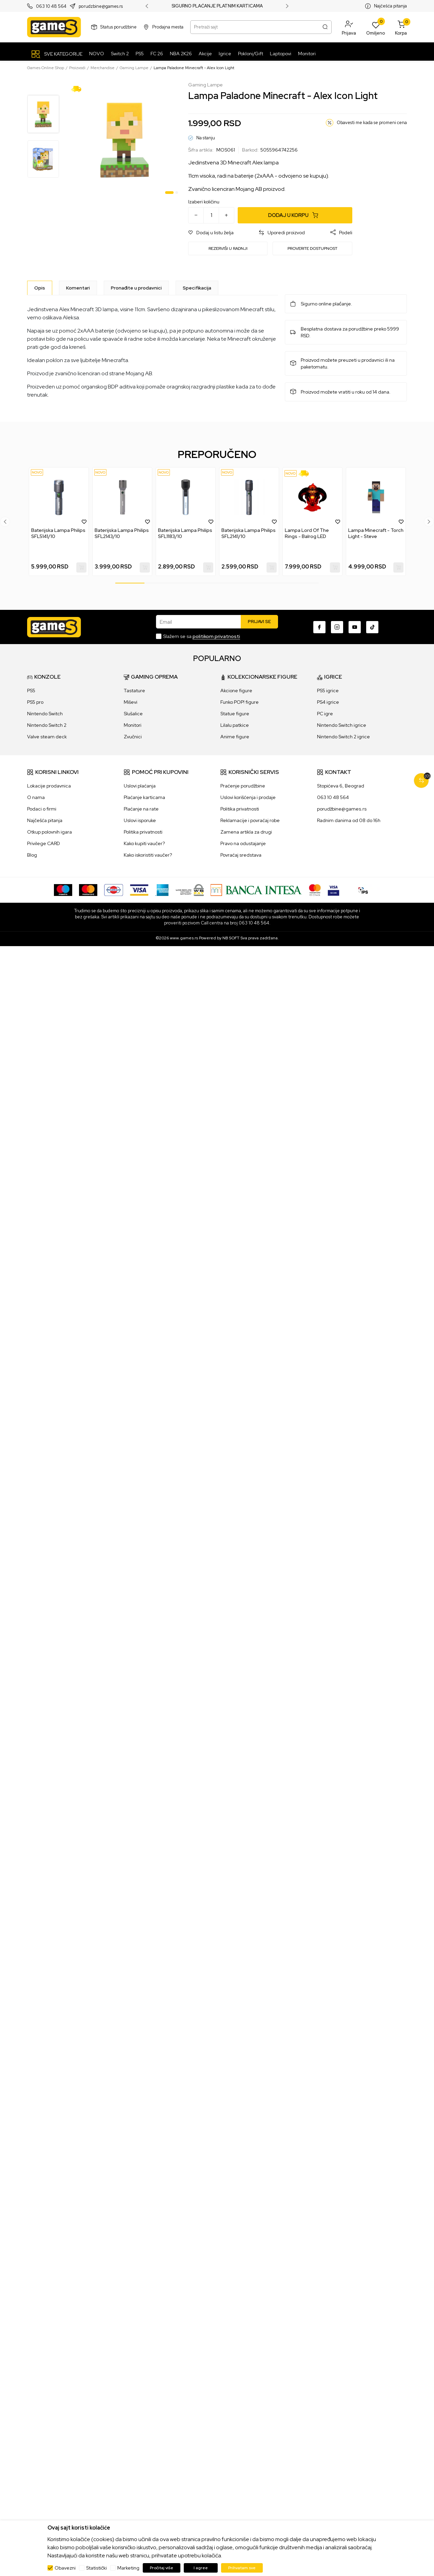  What do you see at coordinates (43, 843) in the screenshot?
I see `Privilege CARD` at bounding box center [43, 843].